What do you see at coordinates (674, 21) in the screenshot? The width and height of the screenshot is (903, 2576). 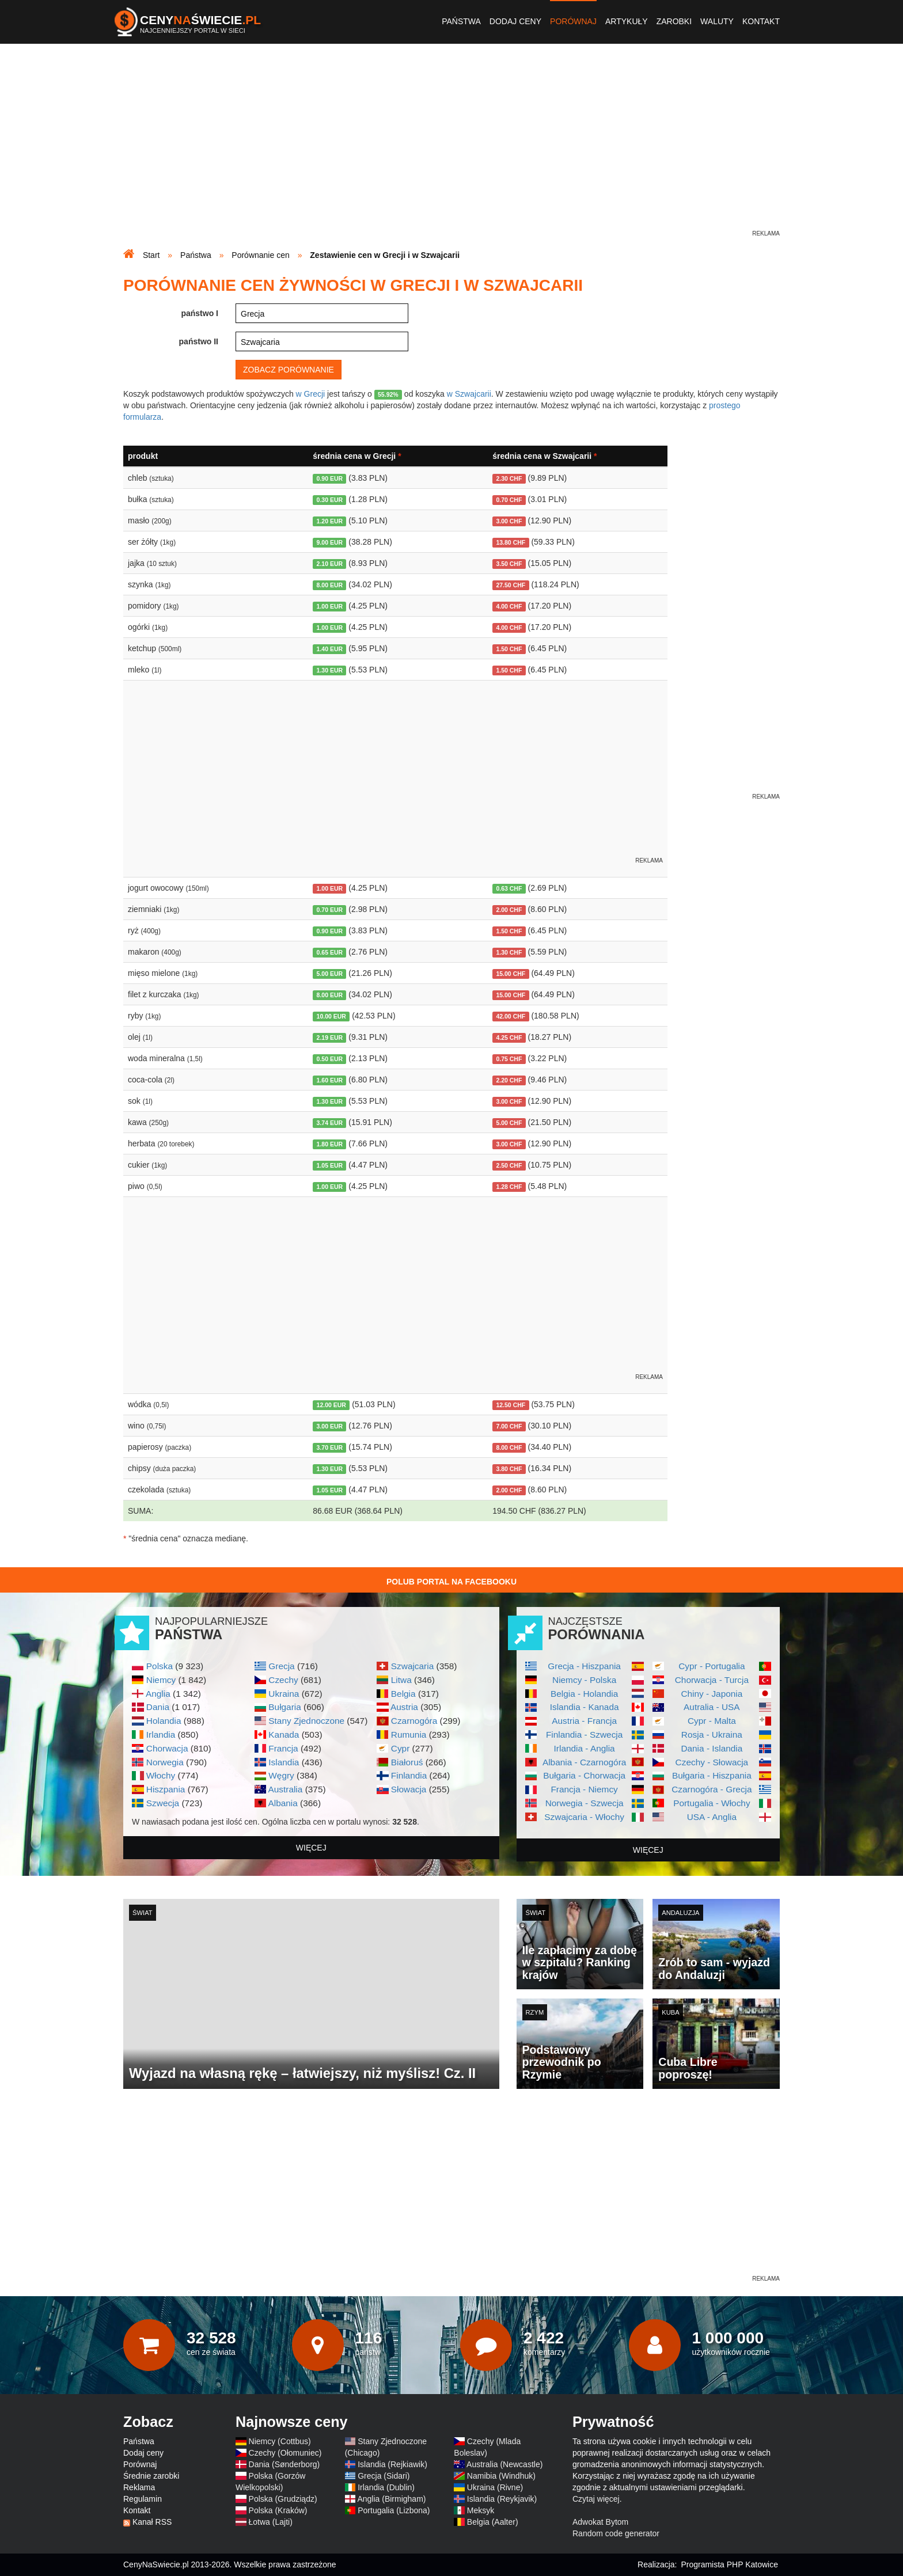 I see `Zarobki` at bounding box center [674, 21].